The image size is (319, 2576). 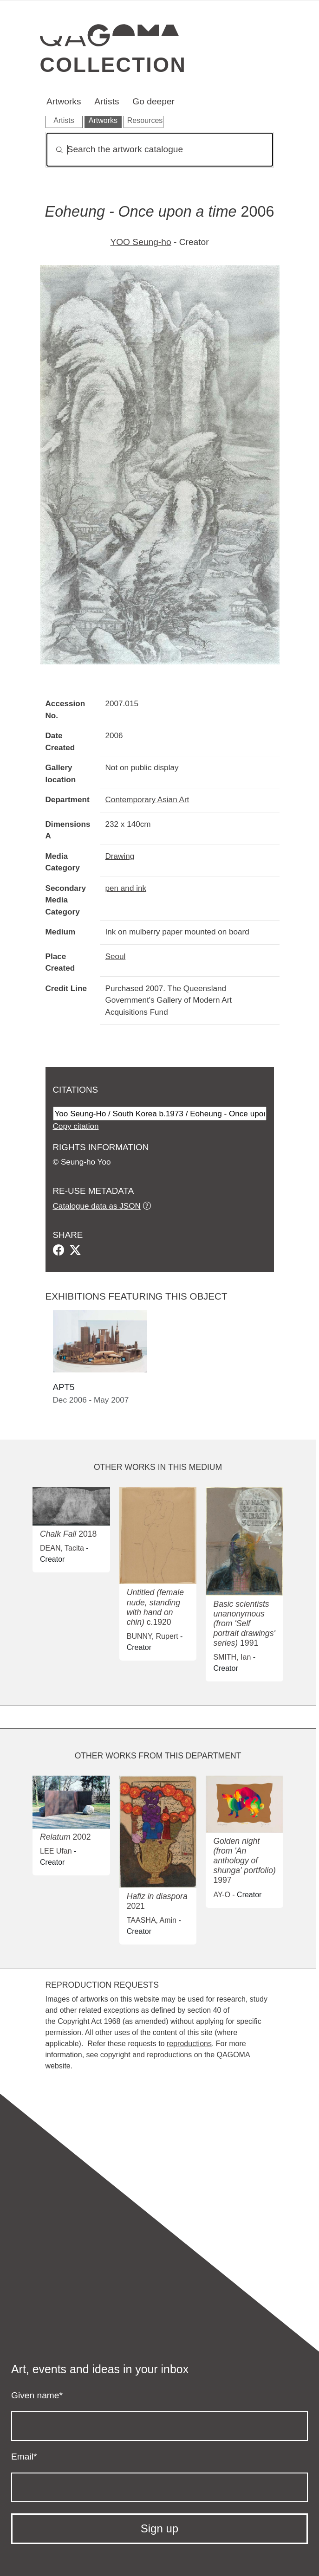 What do you see at coordinates (76, 1126) in the screenshot?
I see `Copy citation` at bounding box center [76, 1126].